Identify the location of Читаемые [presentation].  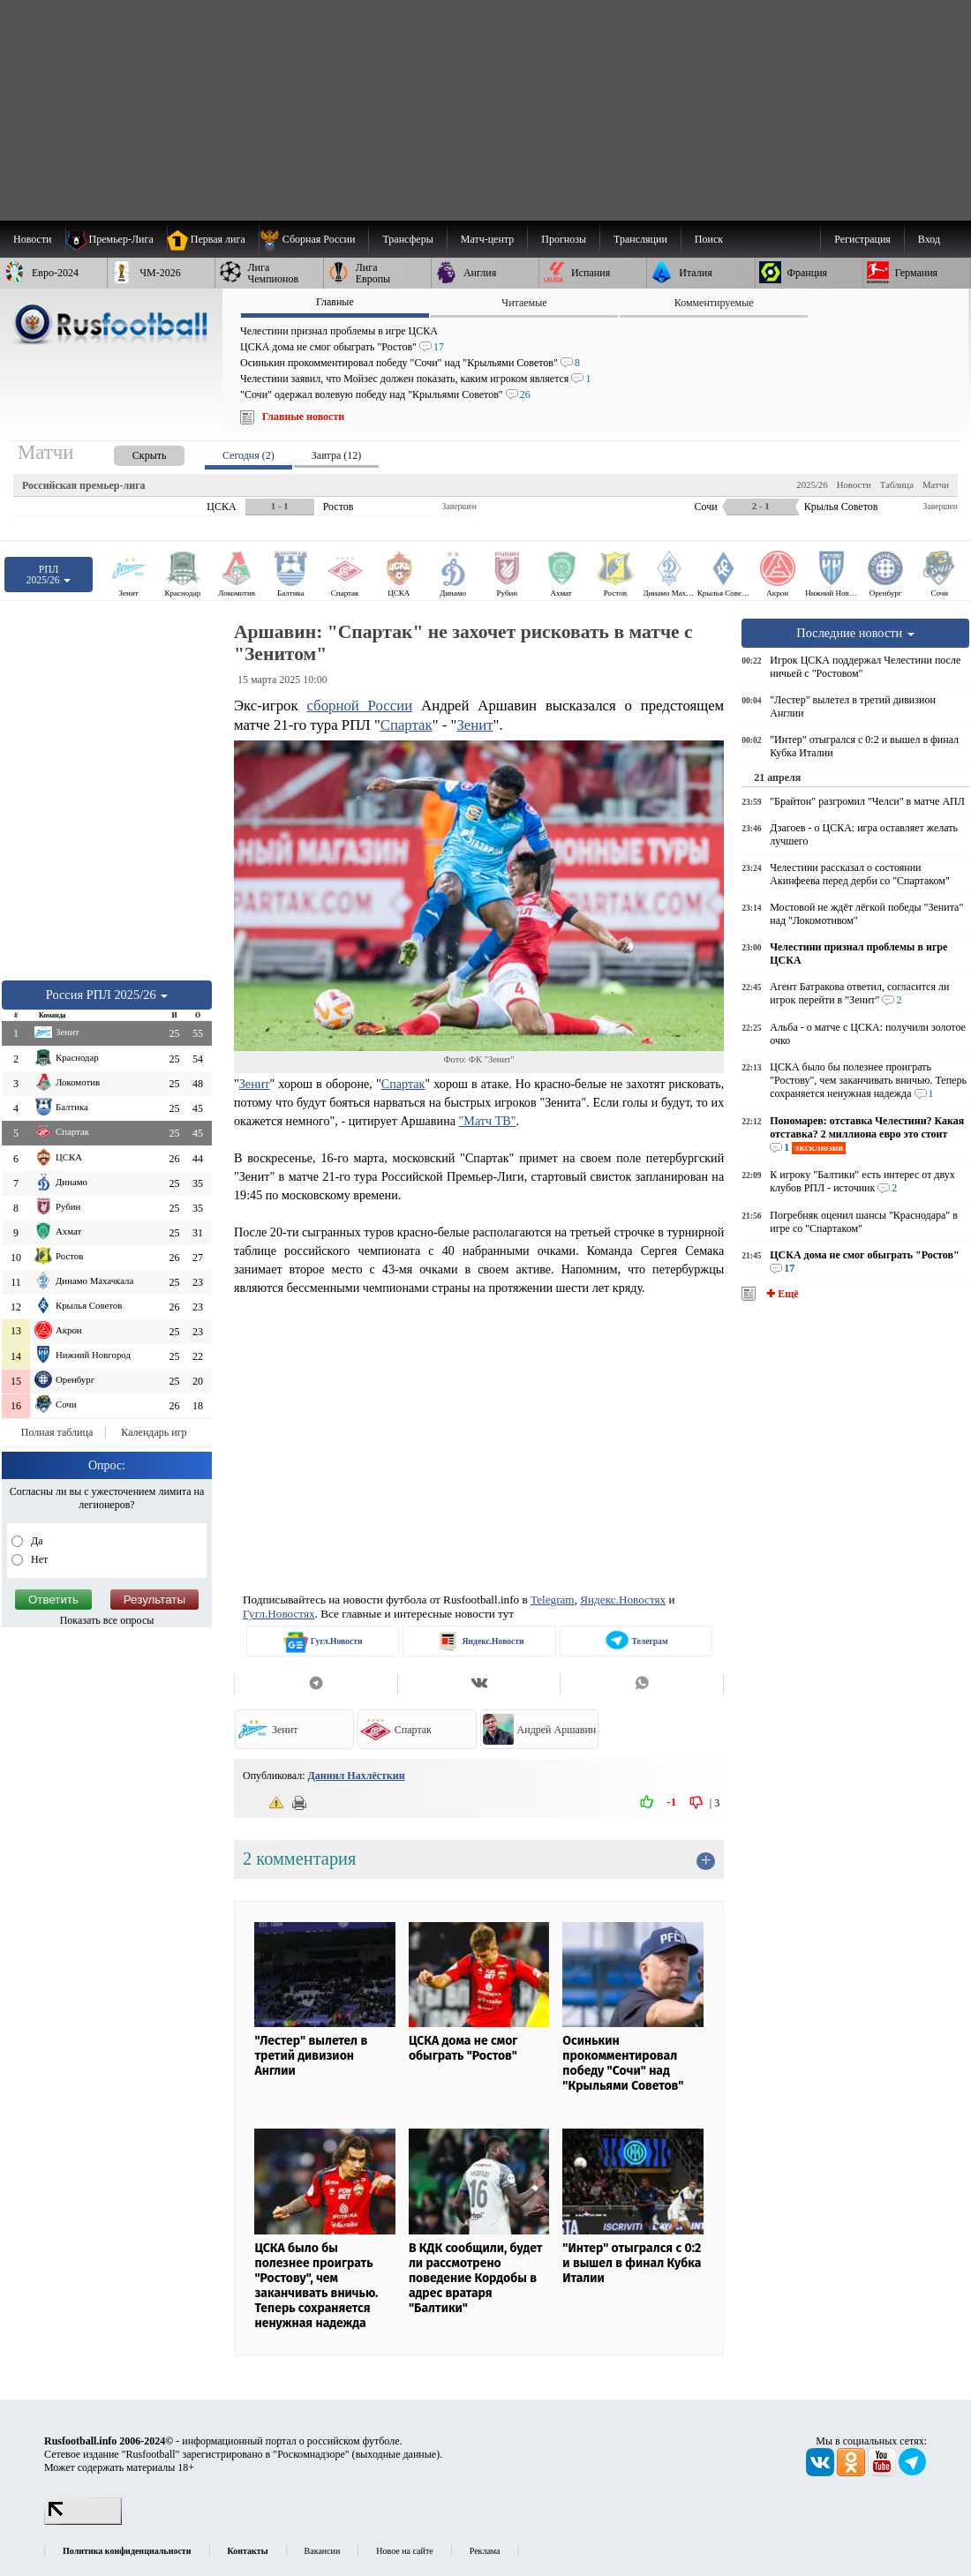
(523, 303).